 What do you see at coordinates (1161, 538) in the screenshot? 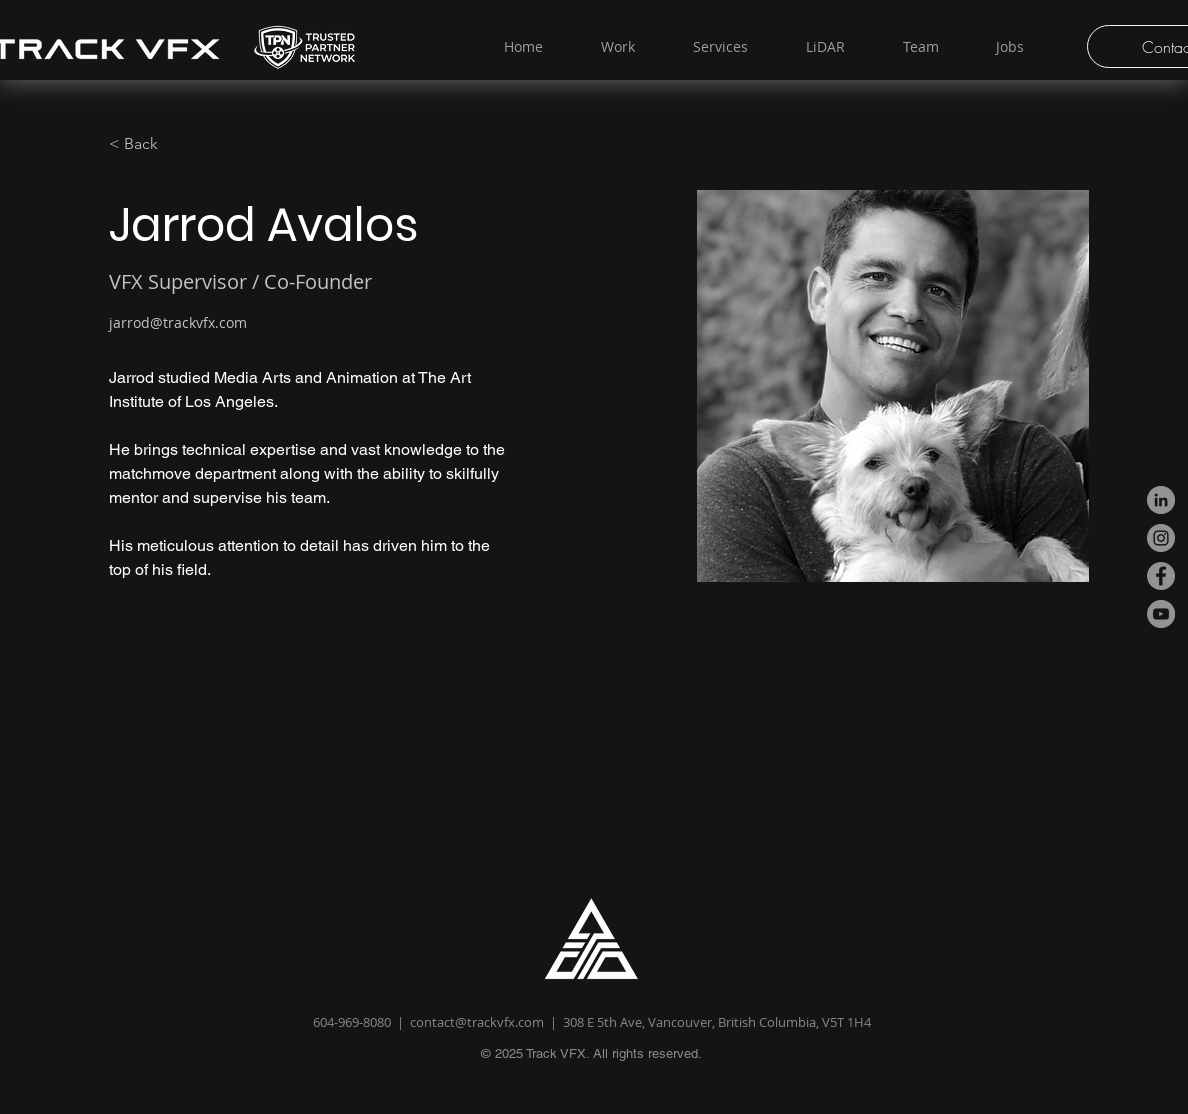
I see `[Instagram]` at bounding box center [1161, 538].